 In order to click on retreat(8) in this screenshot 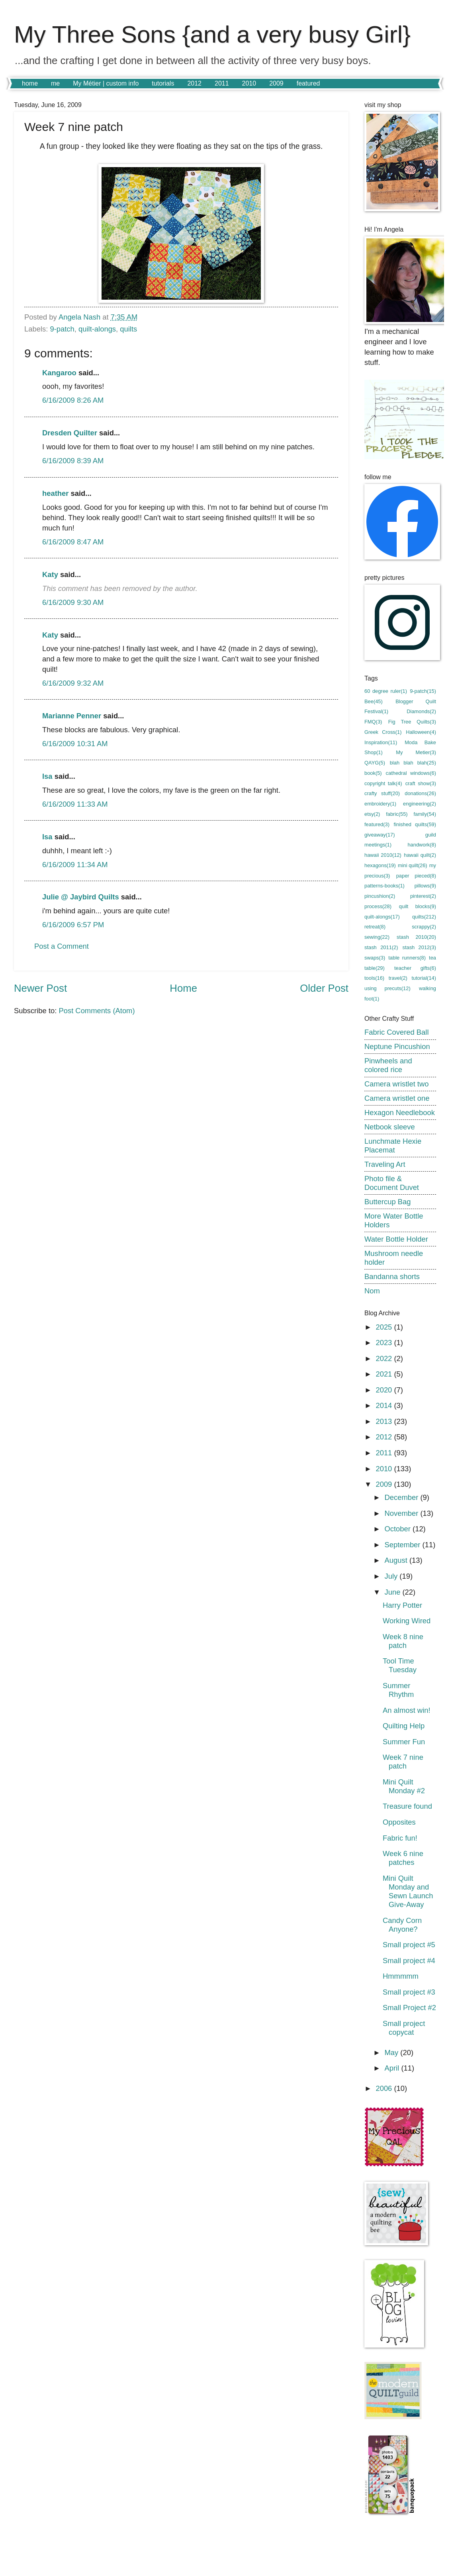, I will do `click(374, 927)`.